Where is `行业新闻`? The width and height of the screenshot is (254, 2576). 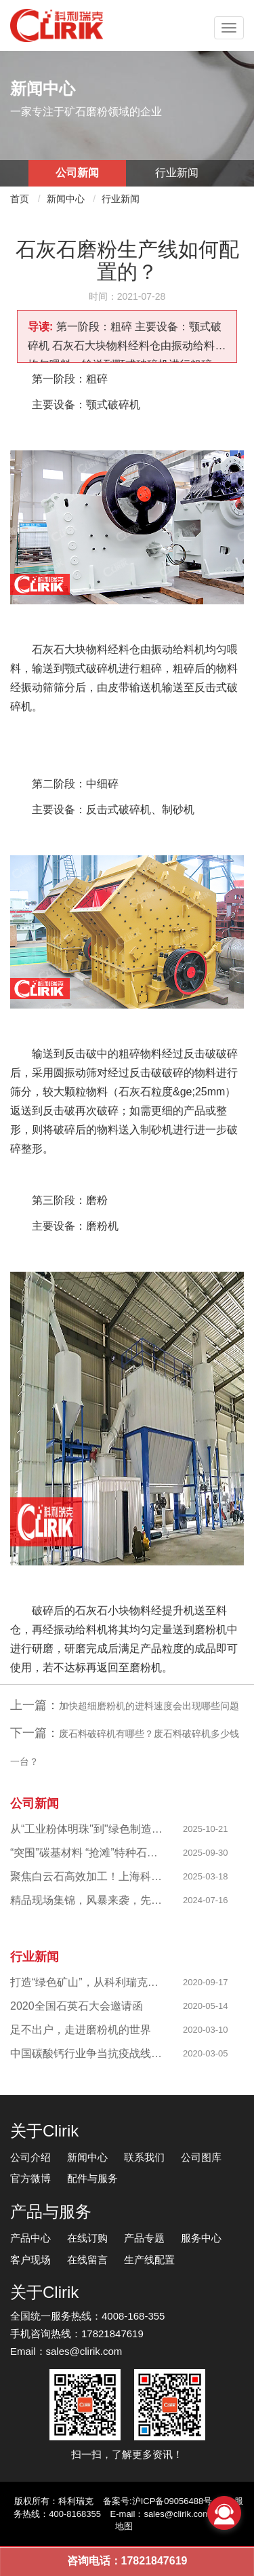
行业新闻 is located at coordinates (176, 172).